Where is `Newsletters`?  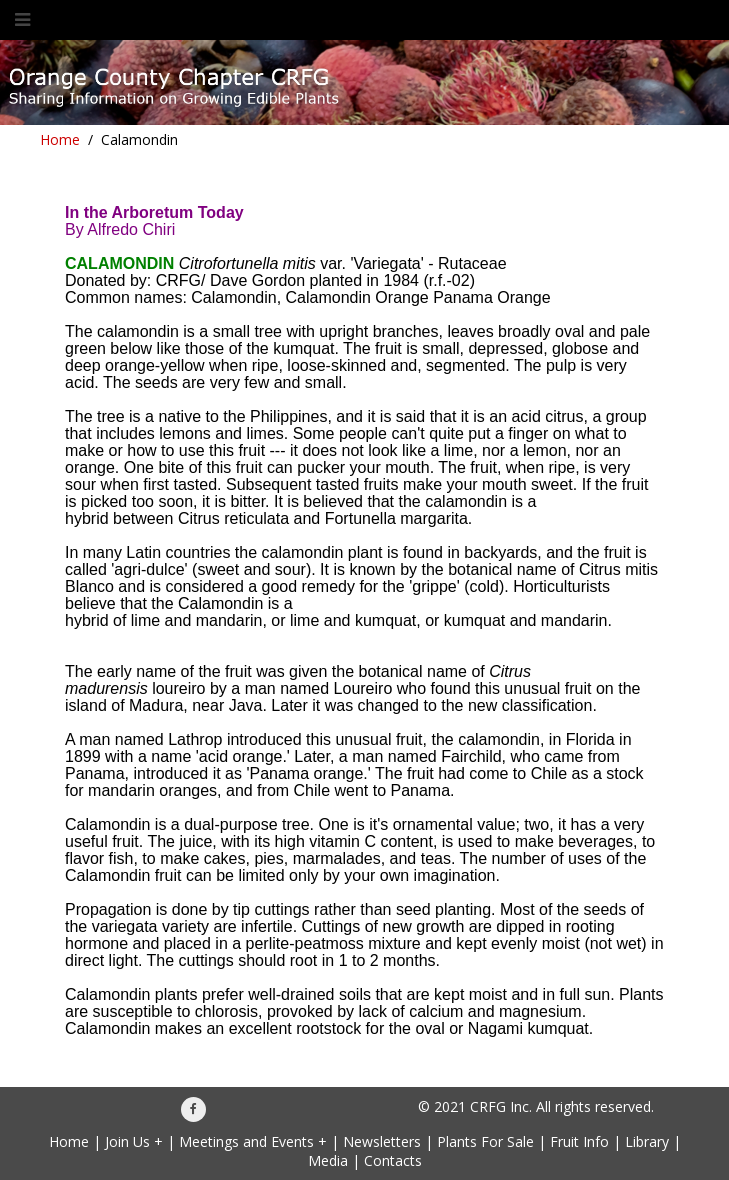 Newsletters is located at coordinates (382, 1141).